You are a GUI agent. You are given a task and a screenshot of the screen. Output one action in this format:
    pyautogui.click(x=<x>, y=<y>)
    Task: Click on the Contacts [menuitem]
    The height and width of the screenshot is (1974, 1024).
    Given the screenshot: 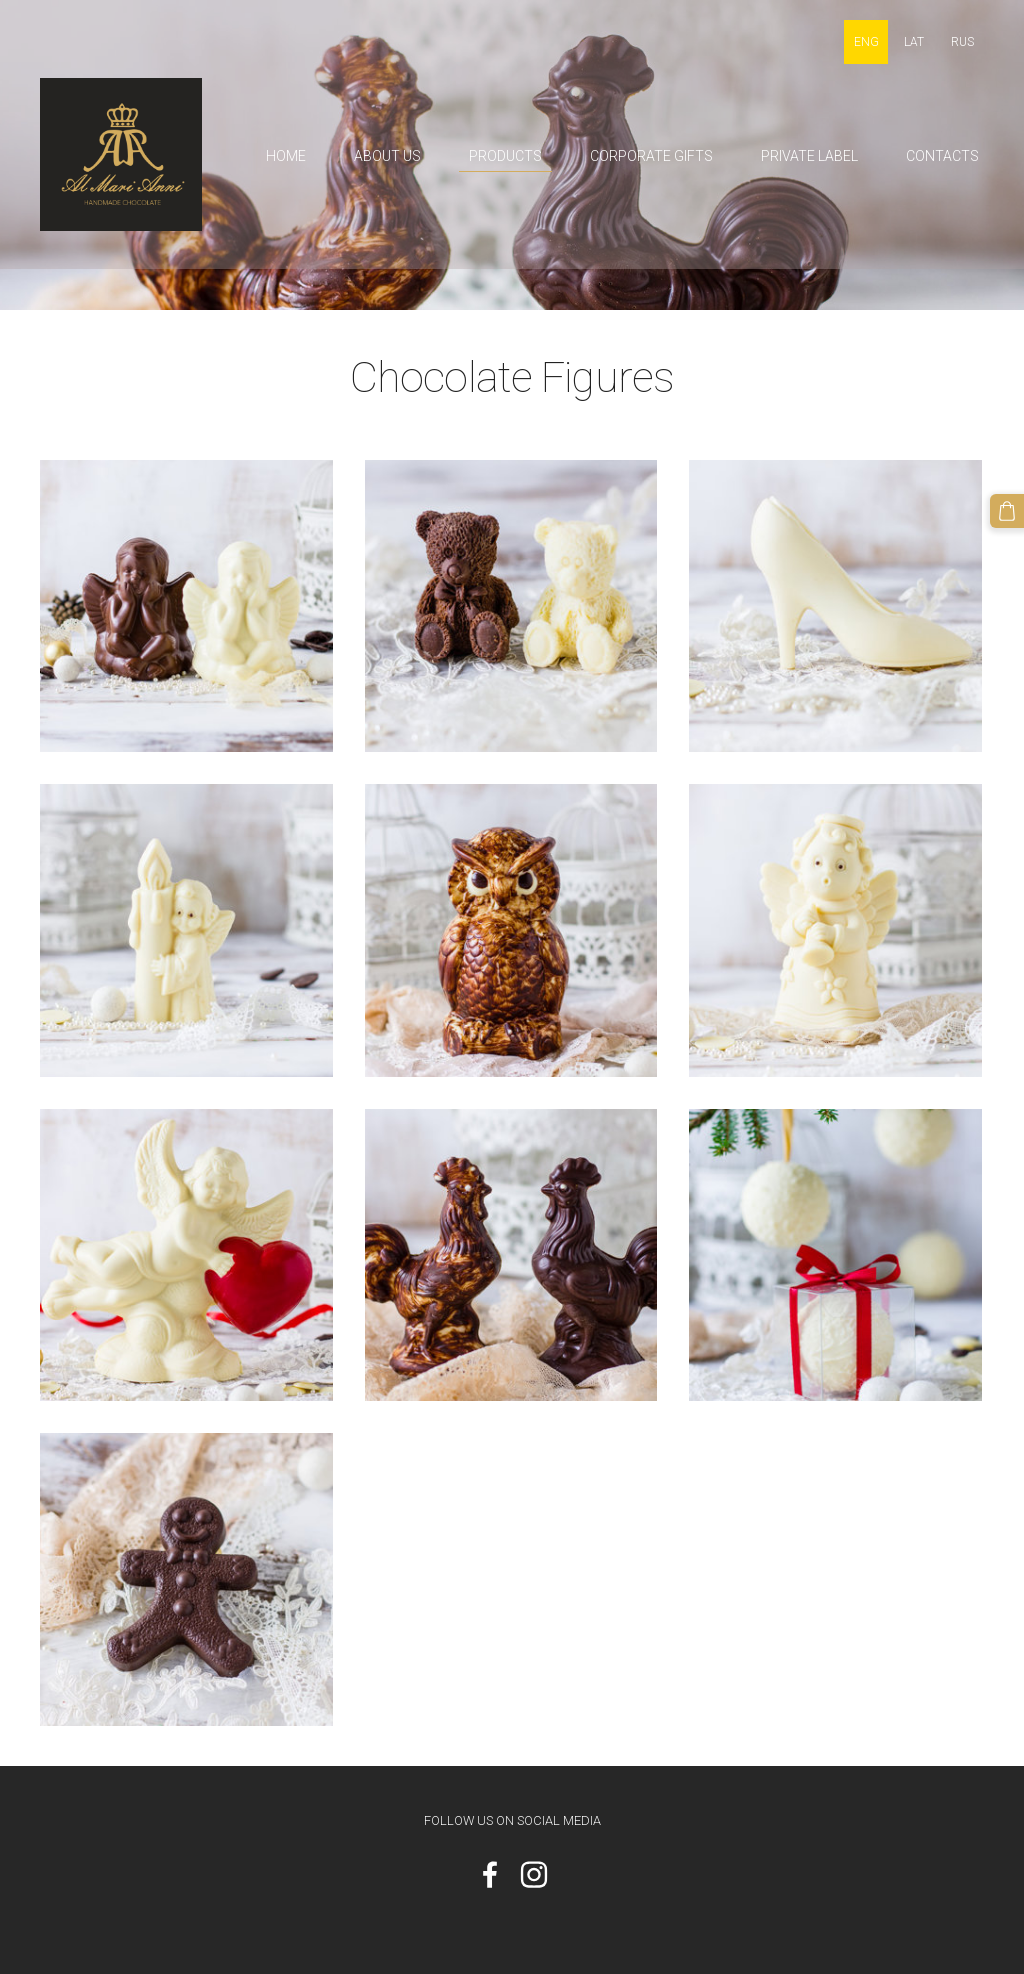 What is the action you would take?
    pyautogui.click(x=942, y=156)
    